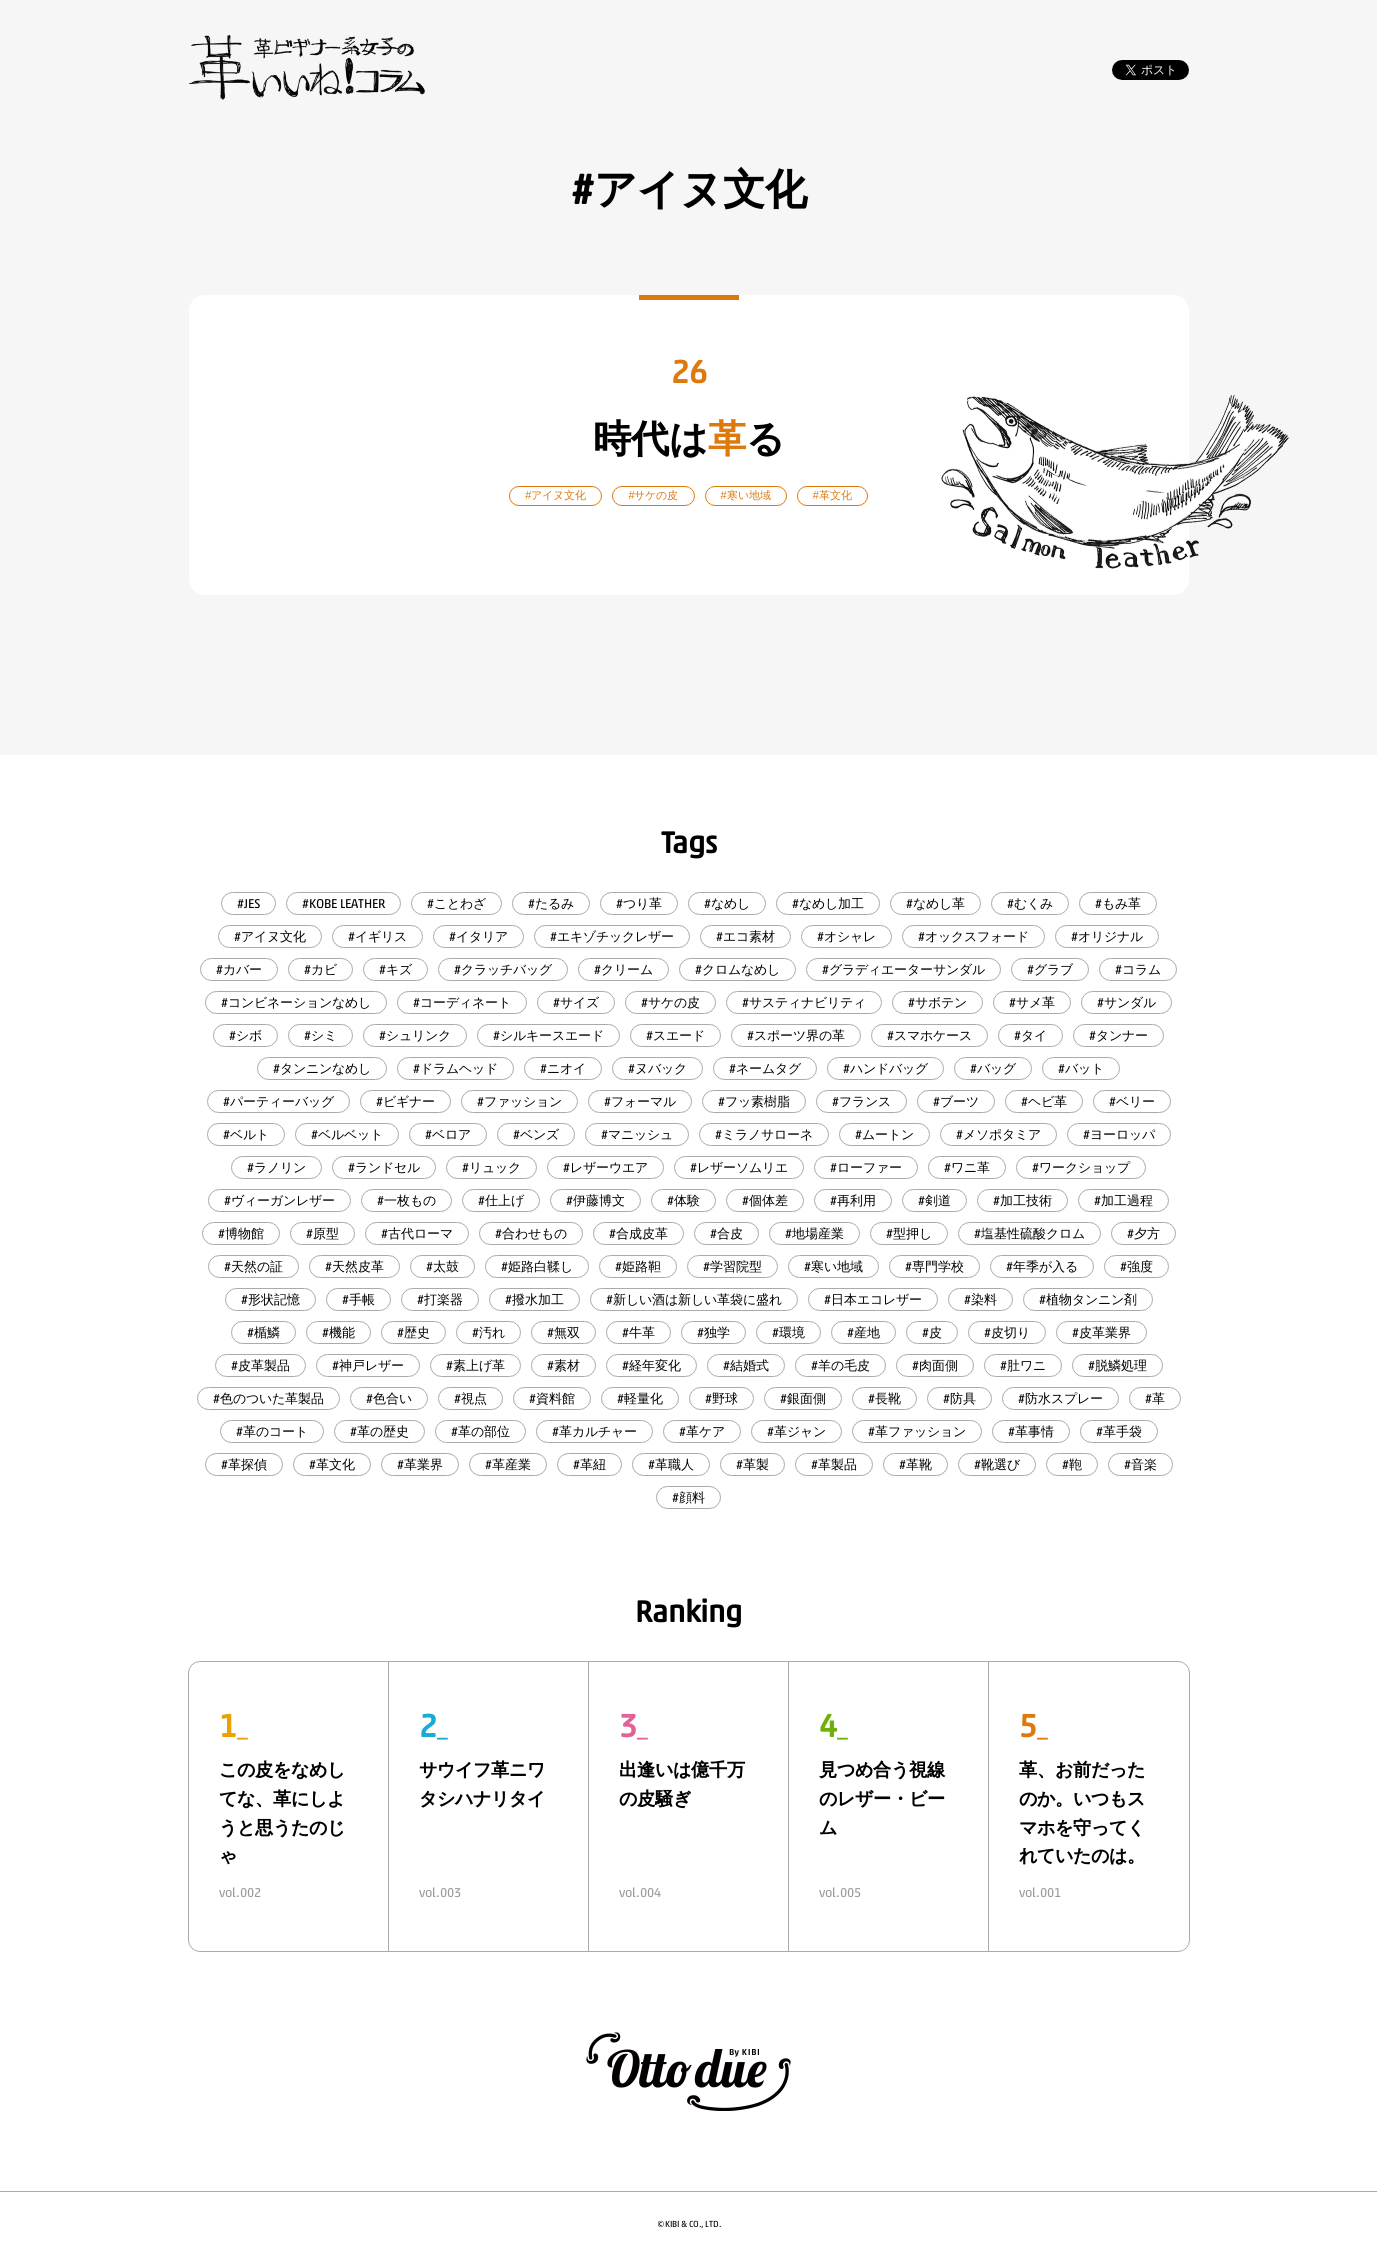 The height and width of the screenshot is (2256, 1377). Describe the element at coordinates (840, 1365) in the screenshot. I see `#羊の毛皮` at that location.